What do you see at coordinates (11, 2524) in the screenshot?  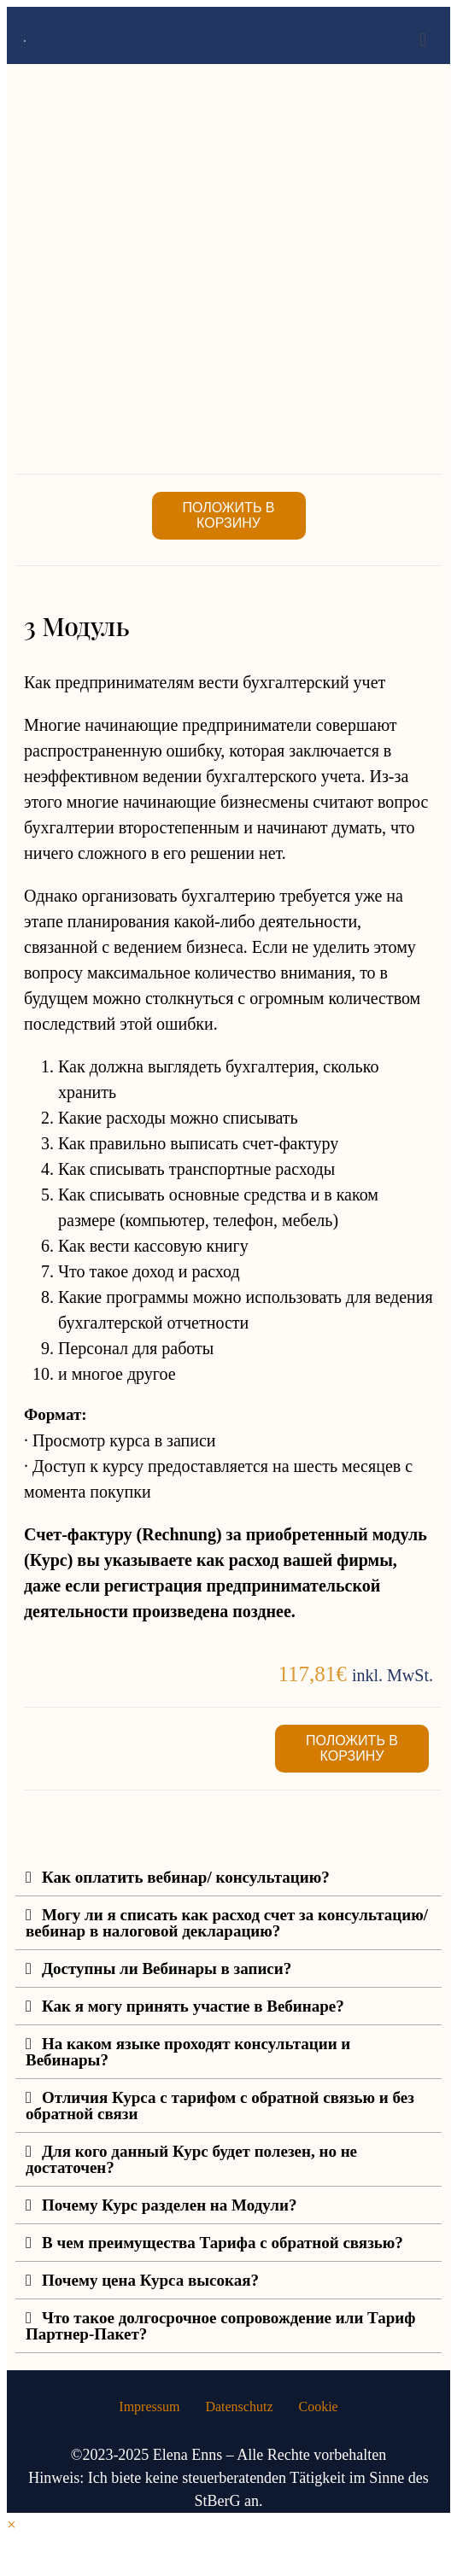 I see `× [Vorschau schließen]` at bounding box center [11, 2524].